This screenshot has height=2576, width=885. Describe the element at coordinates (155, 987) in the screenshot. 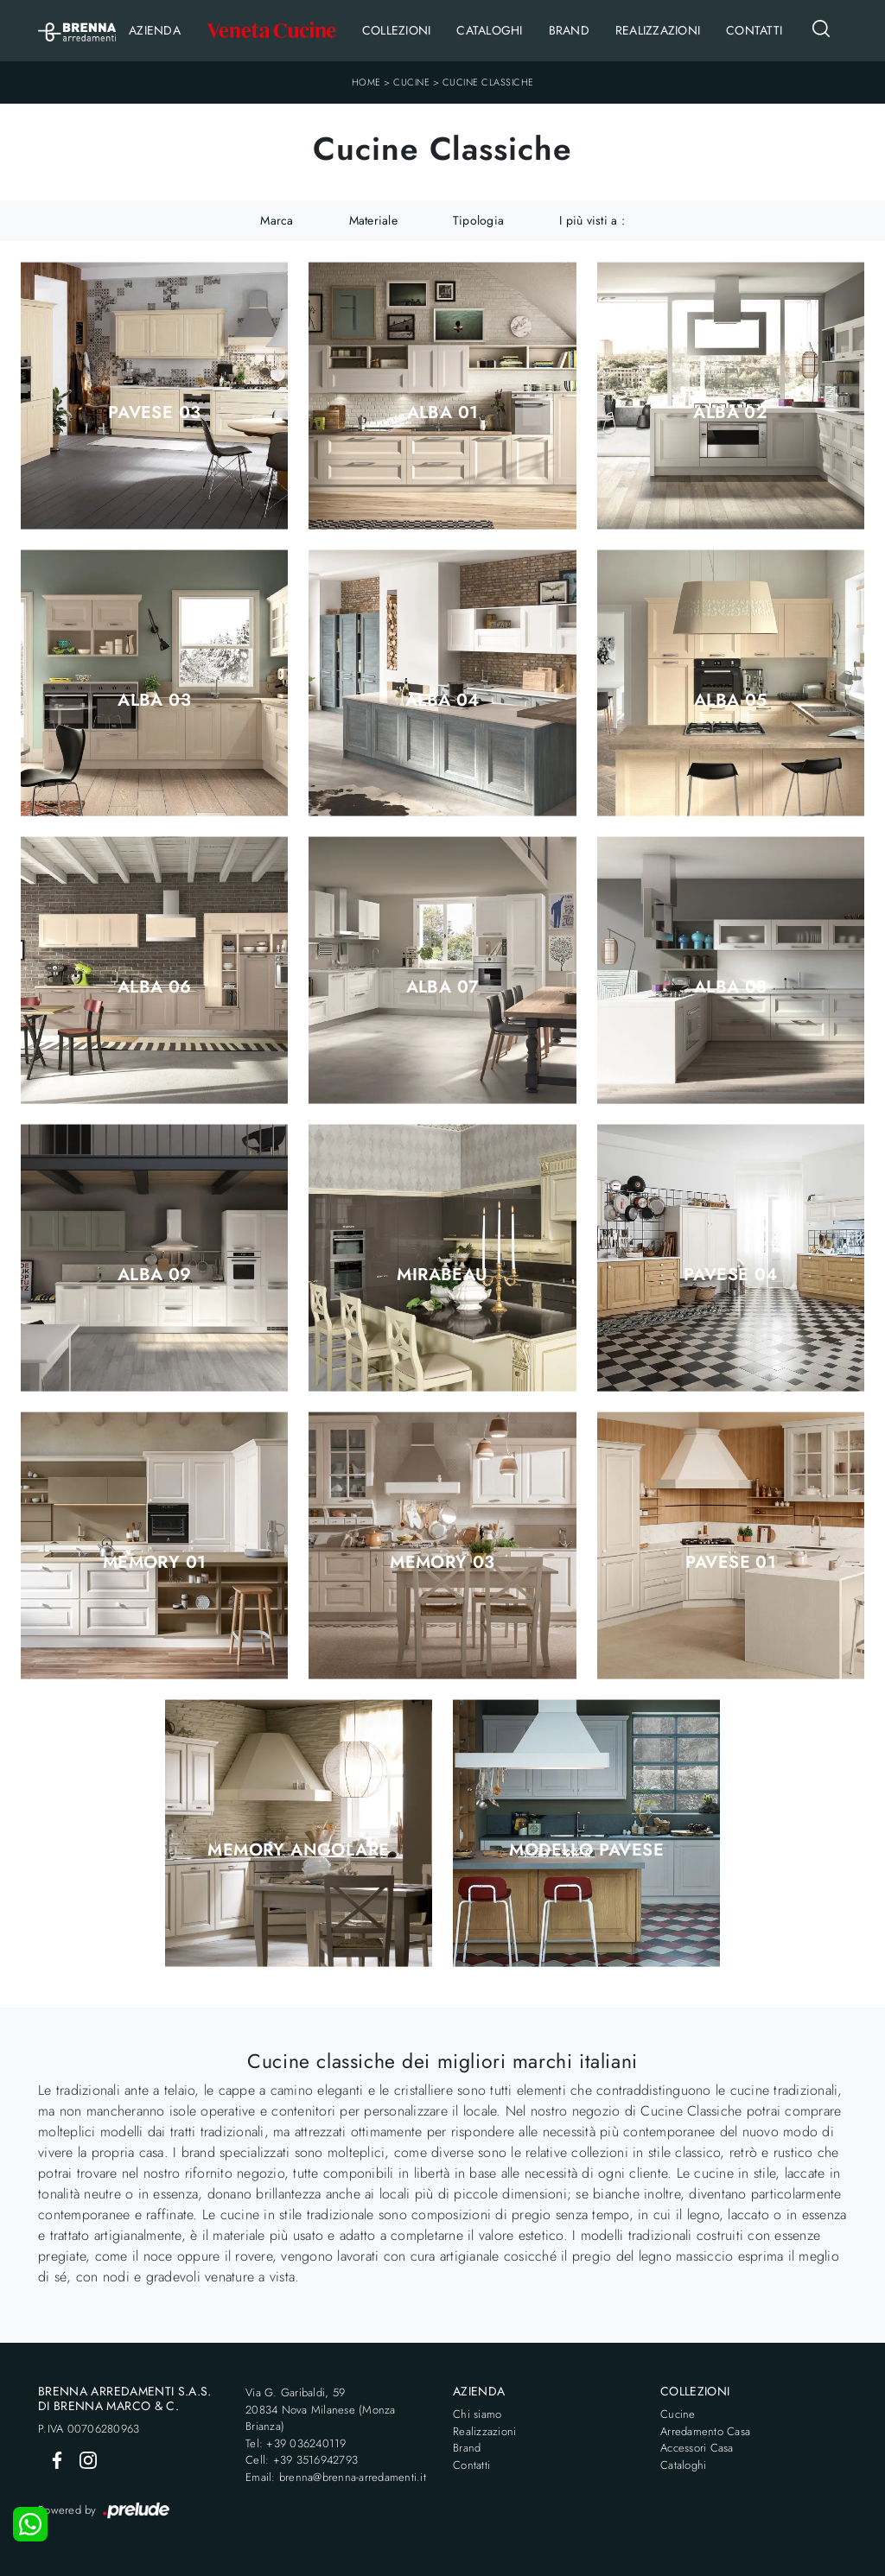

I see `Alba 06` at that location.